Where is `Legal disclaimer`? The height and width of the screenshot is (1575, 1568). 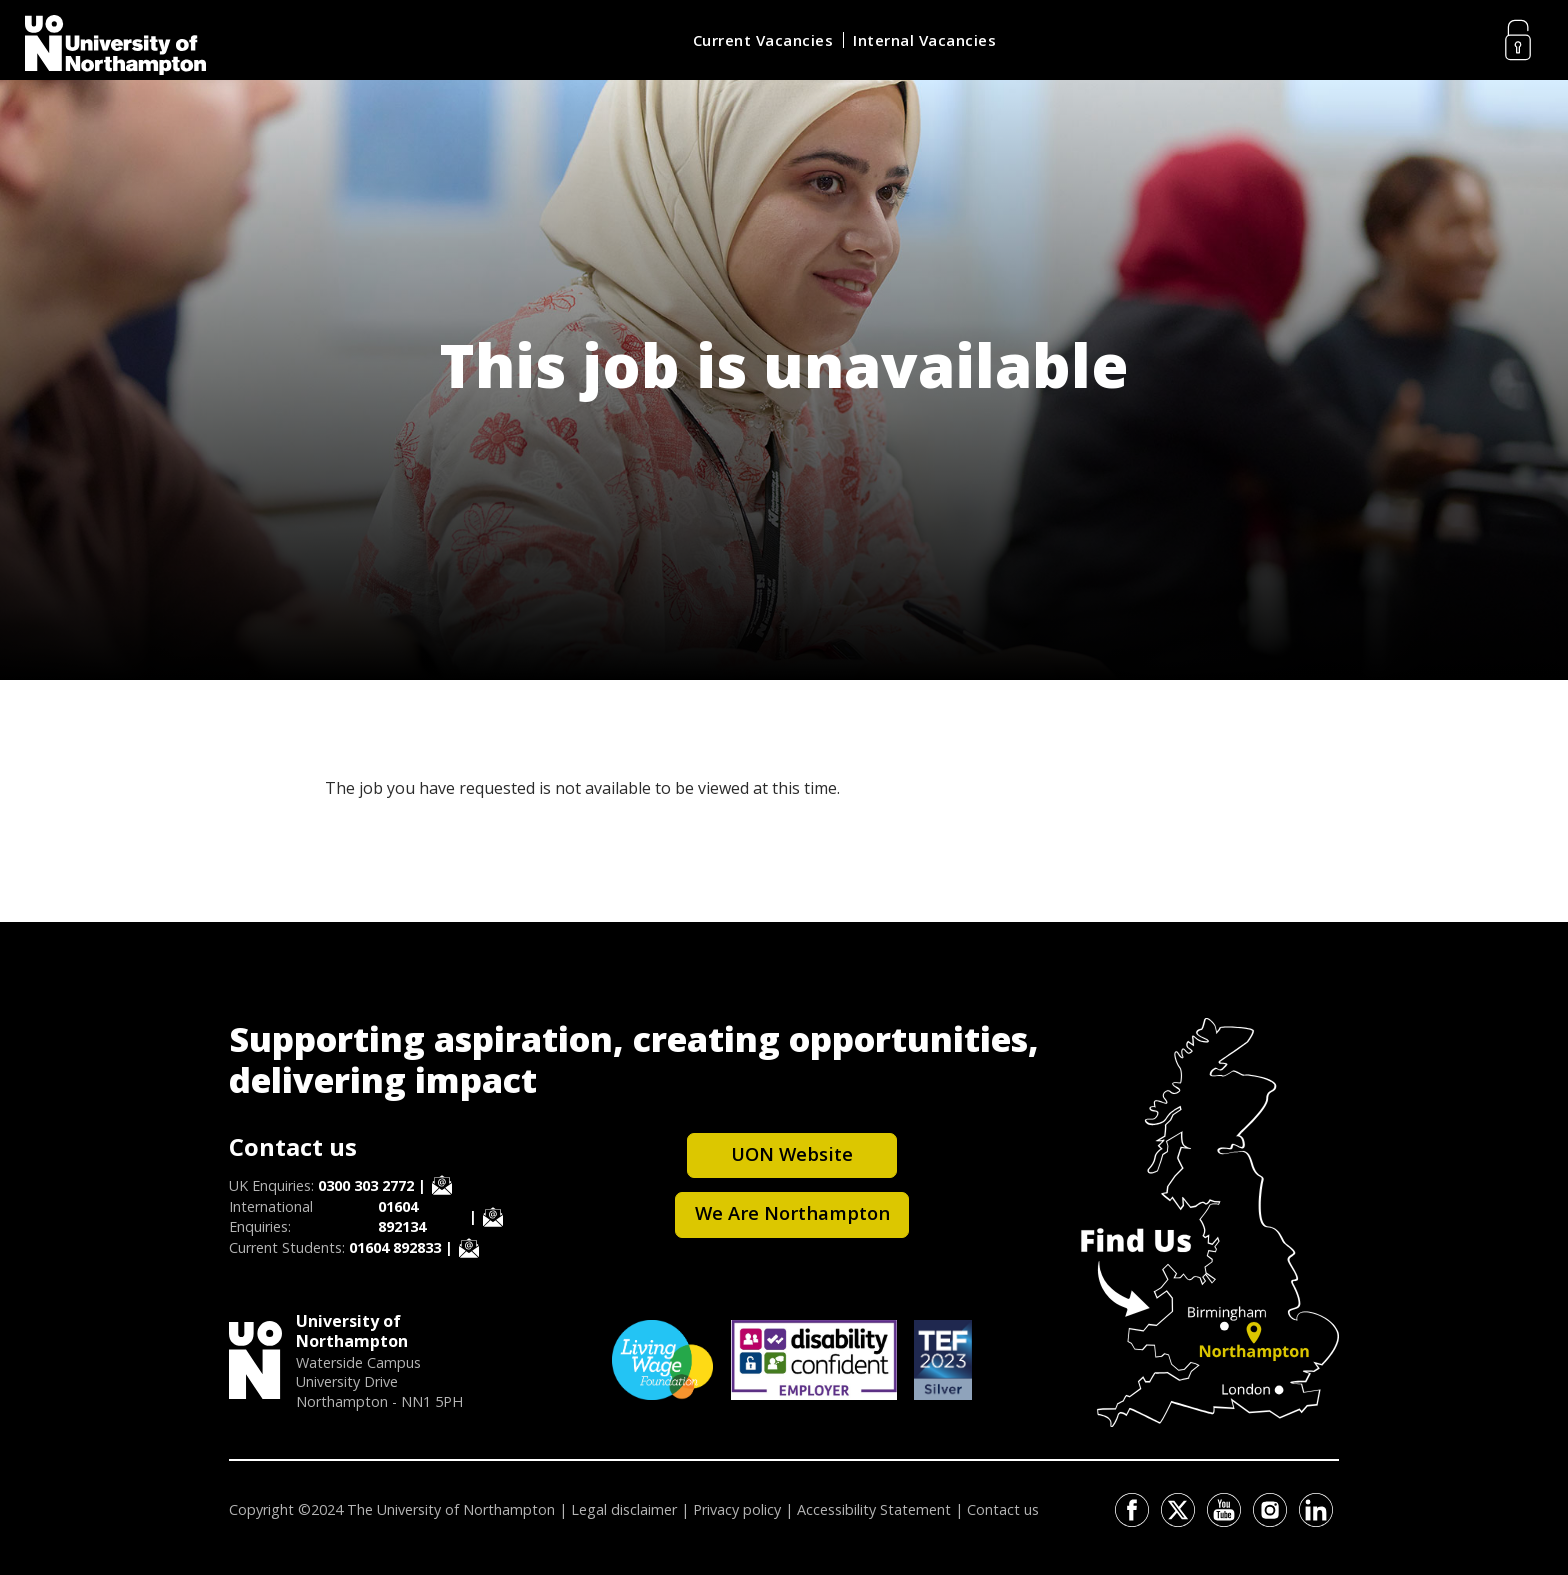
Legal disclaimer is located at coordinates (624, 1509).